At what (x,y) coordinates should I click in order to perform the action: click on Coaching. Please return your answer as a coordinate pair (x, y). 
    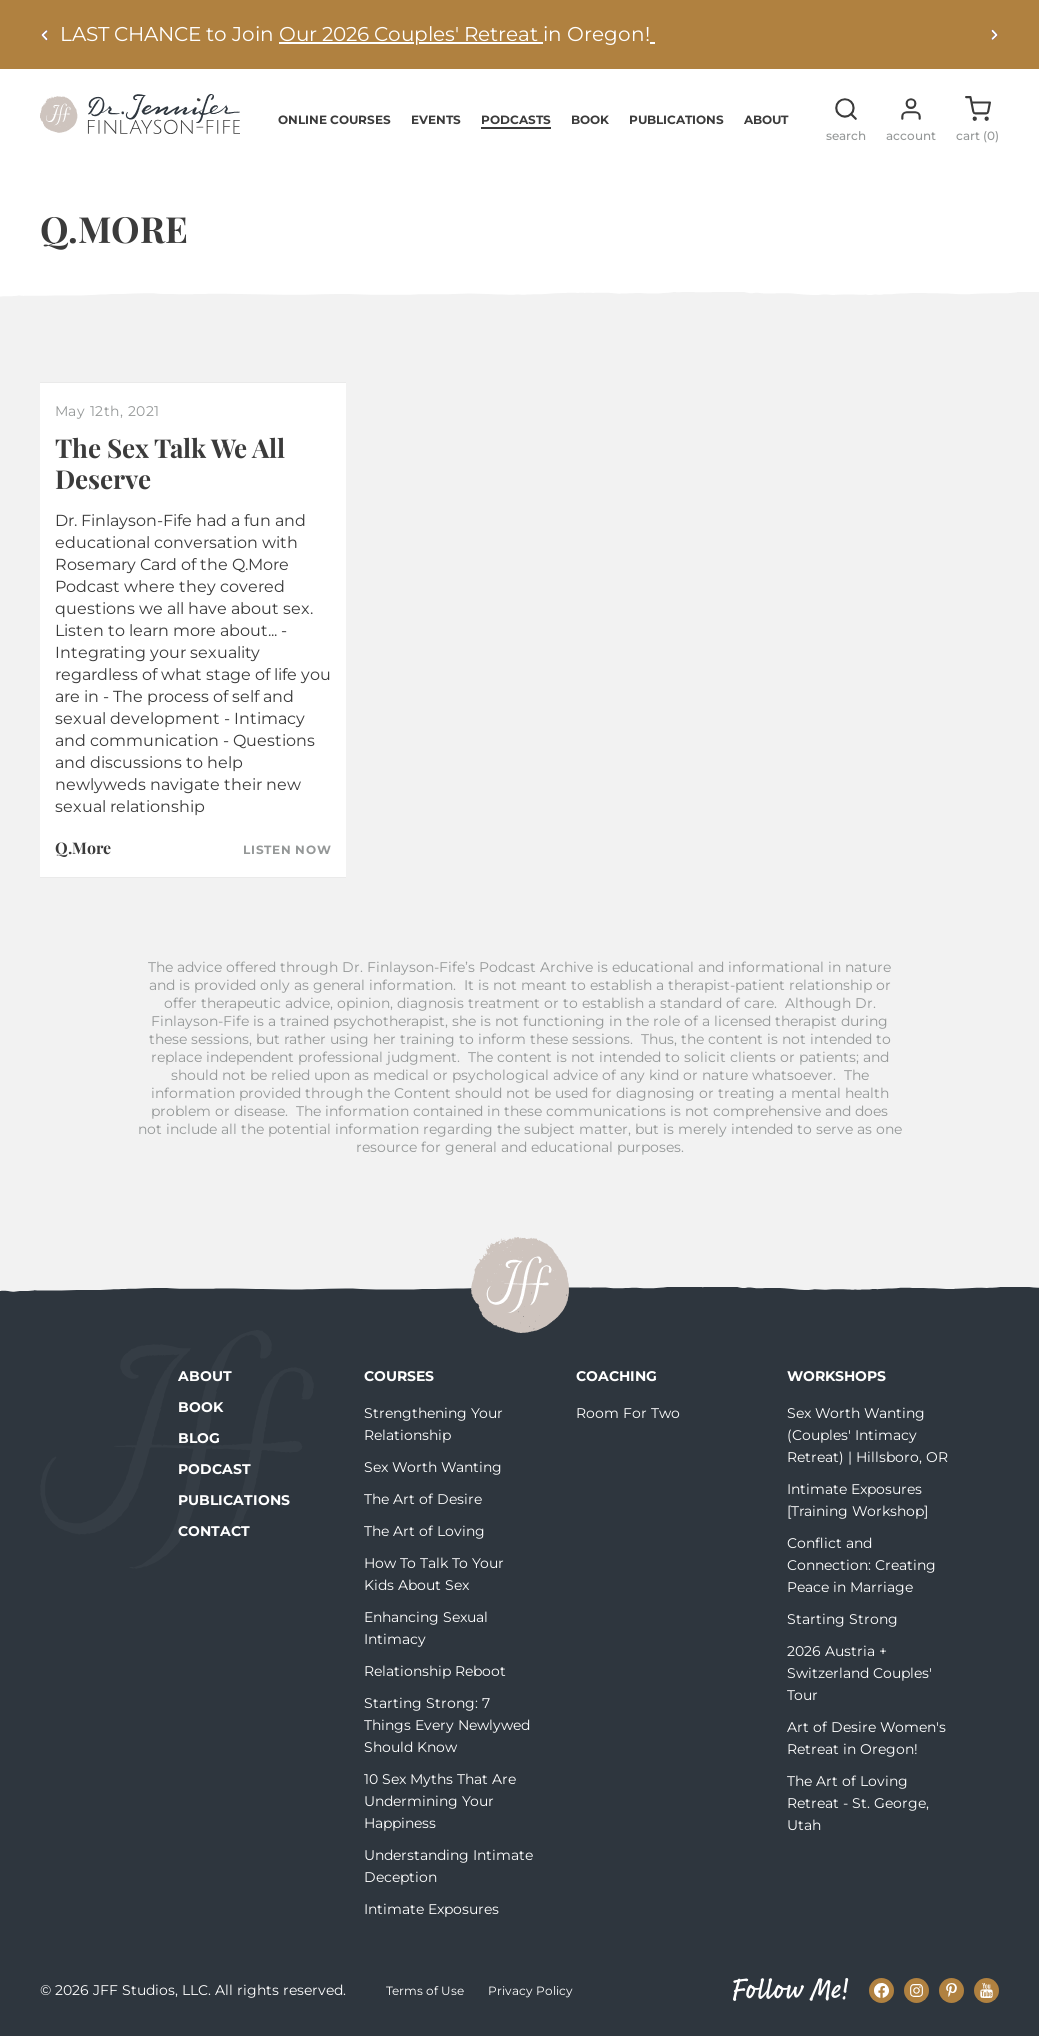
    Looking at the image, I should click on (616, 1376).